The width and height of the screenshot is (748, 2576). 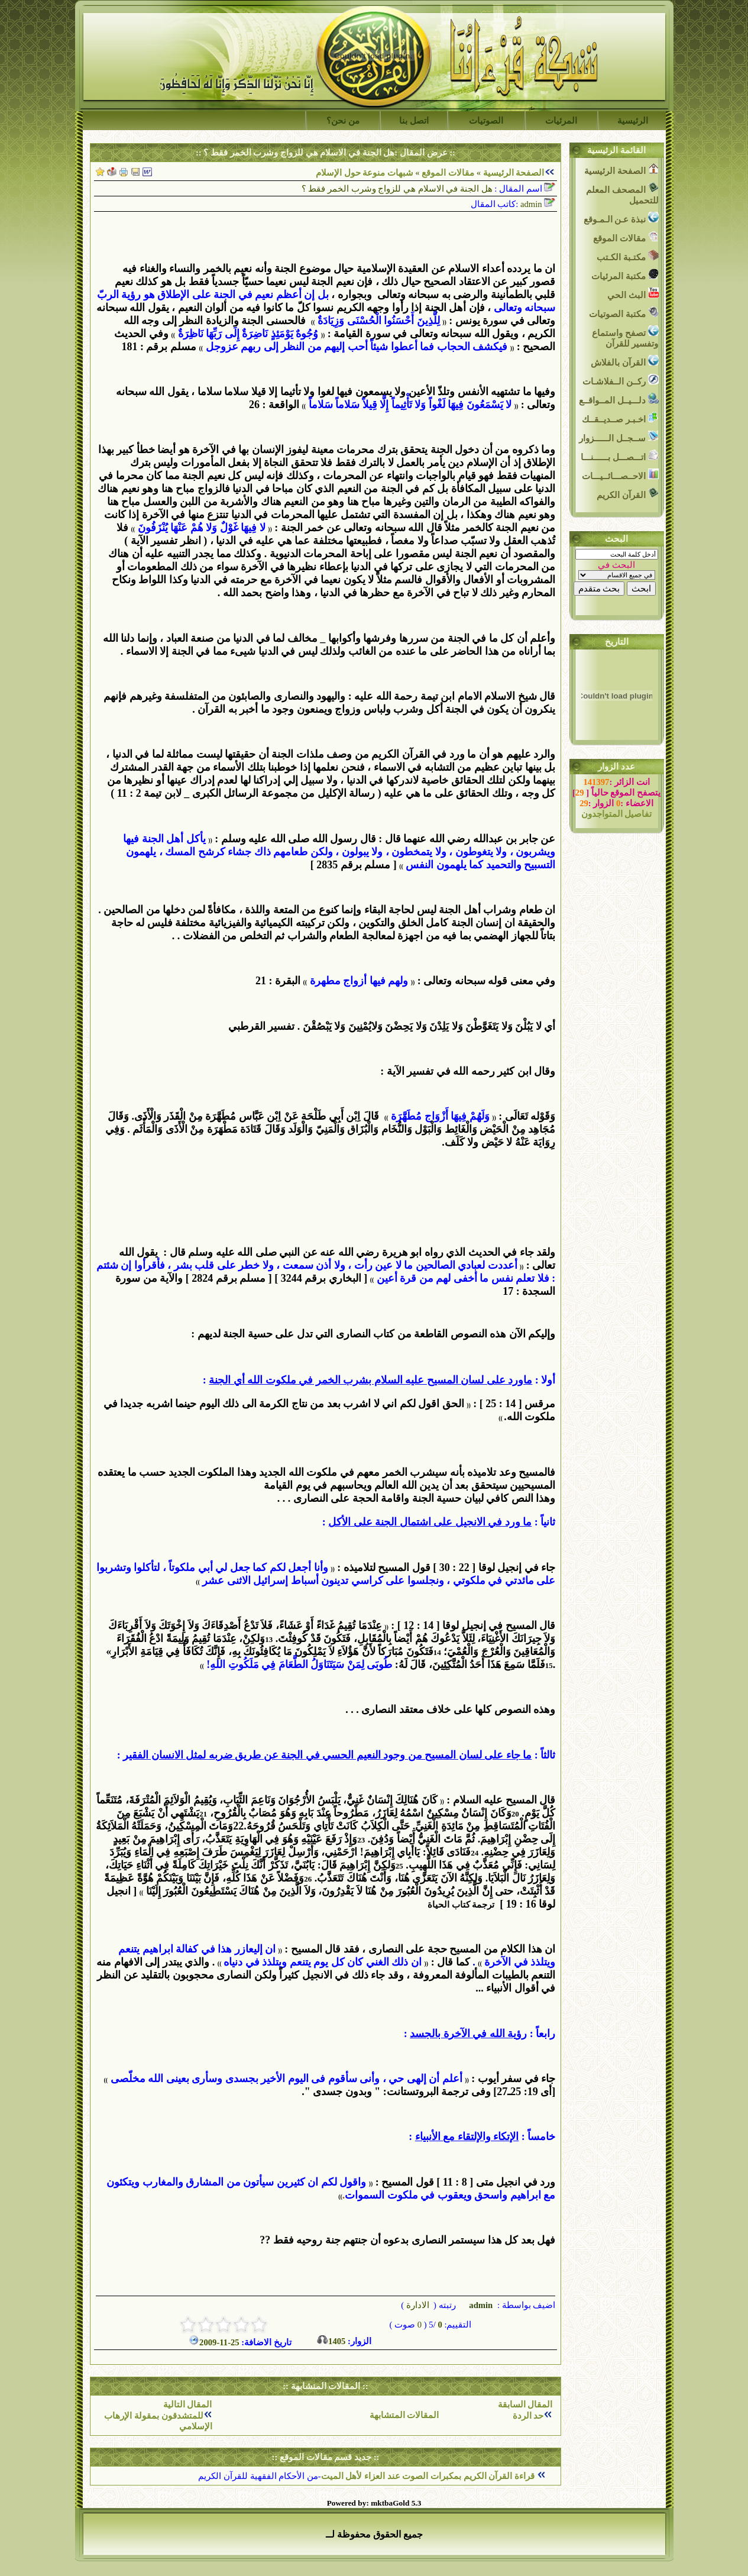 What do you see at coordinates (621, 218) in the screenshot?
I see `نبذة عـن الـمـوقع` at bounding box center [621, 218].